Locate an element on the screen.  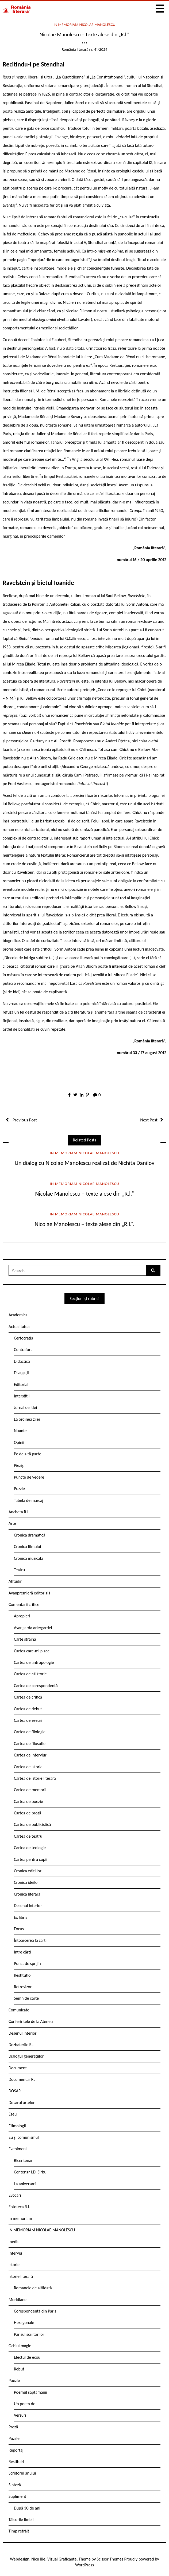
Dosarul artelor is located at coordinates (22, 2102).